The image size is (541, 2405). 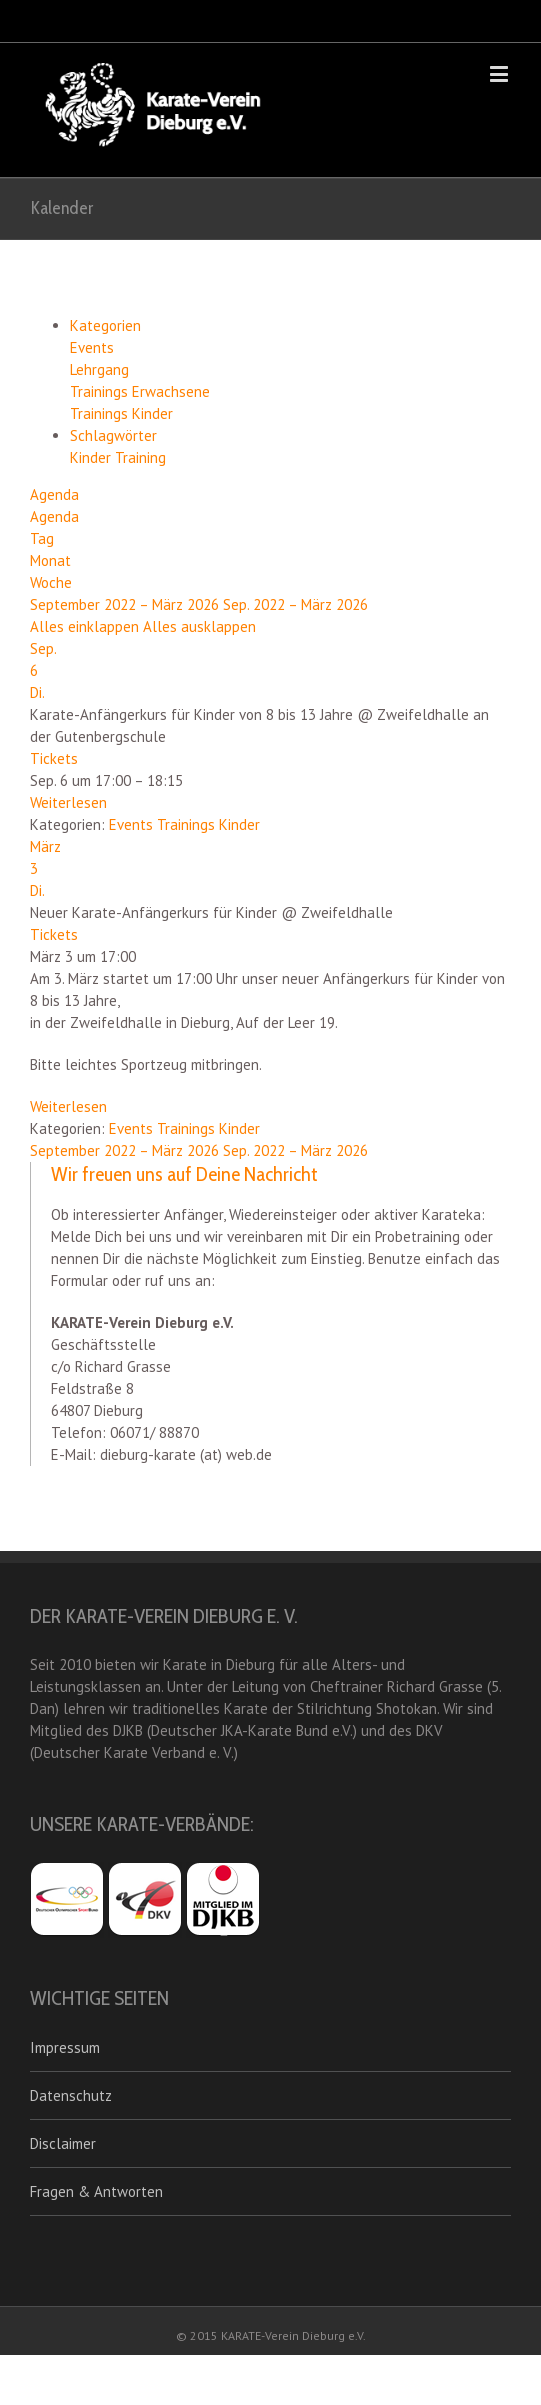 What do you see at coordinates (99, 369) in the screenshot?
I see `Lehrgang` at bounding box center [99, 369].